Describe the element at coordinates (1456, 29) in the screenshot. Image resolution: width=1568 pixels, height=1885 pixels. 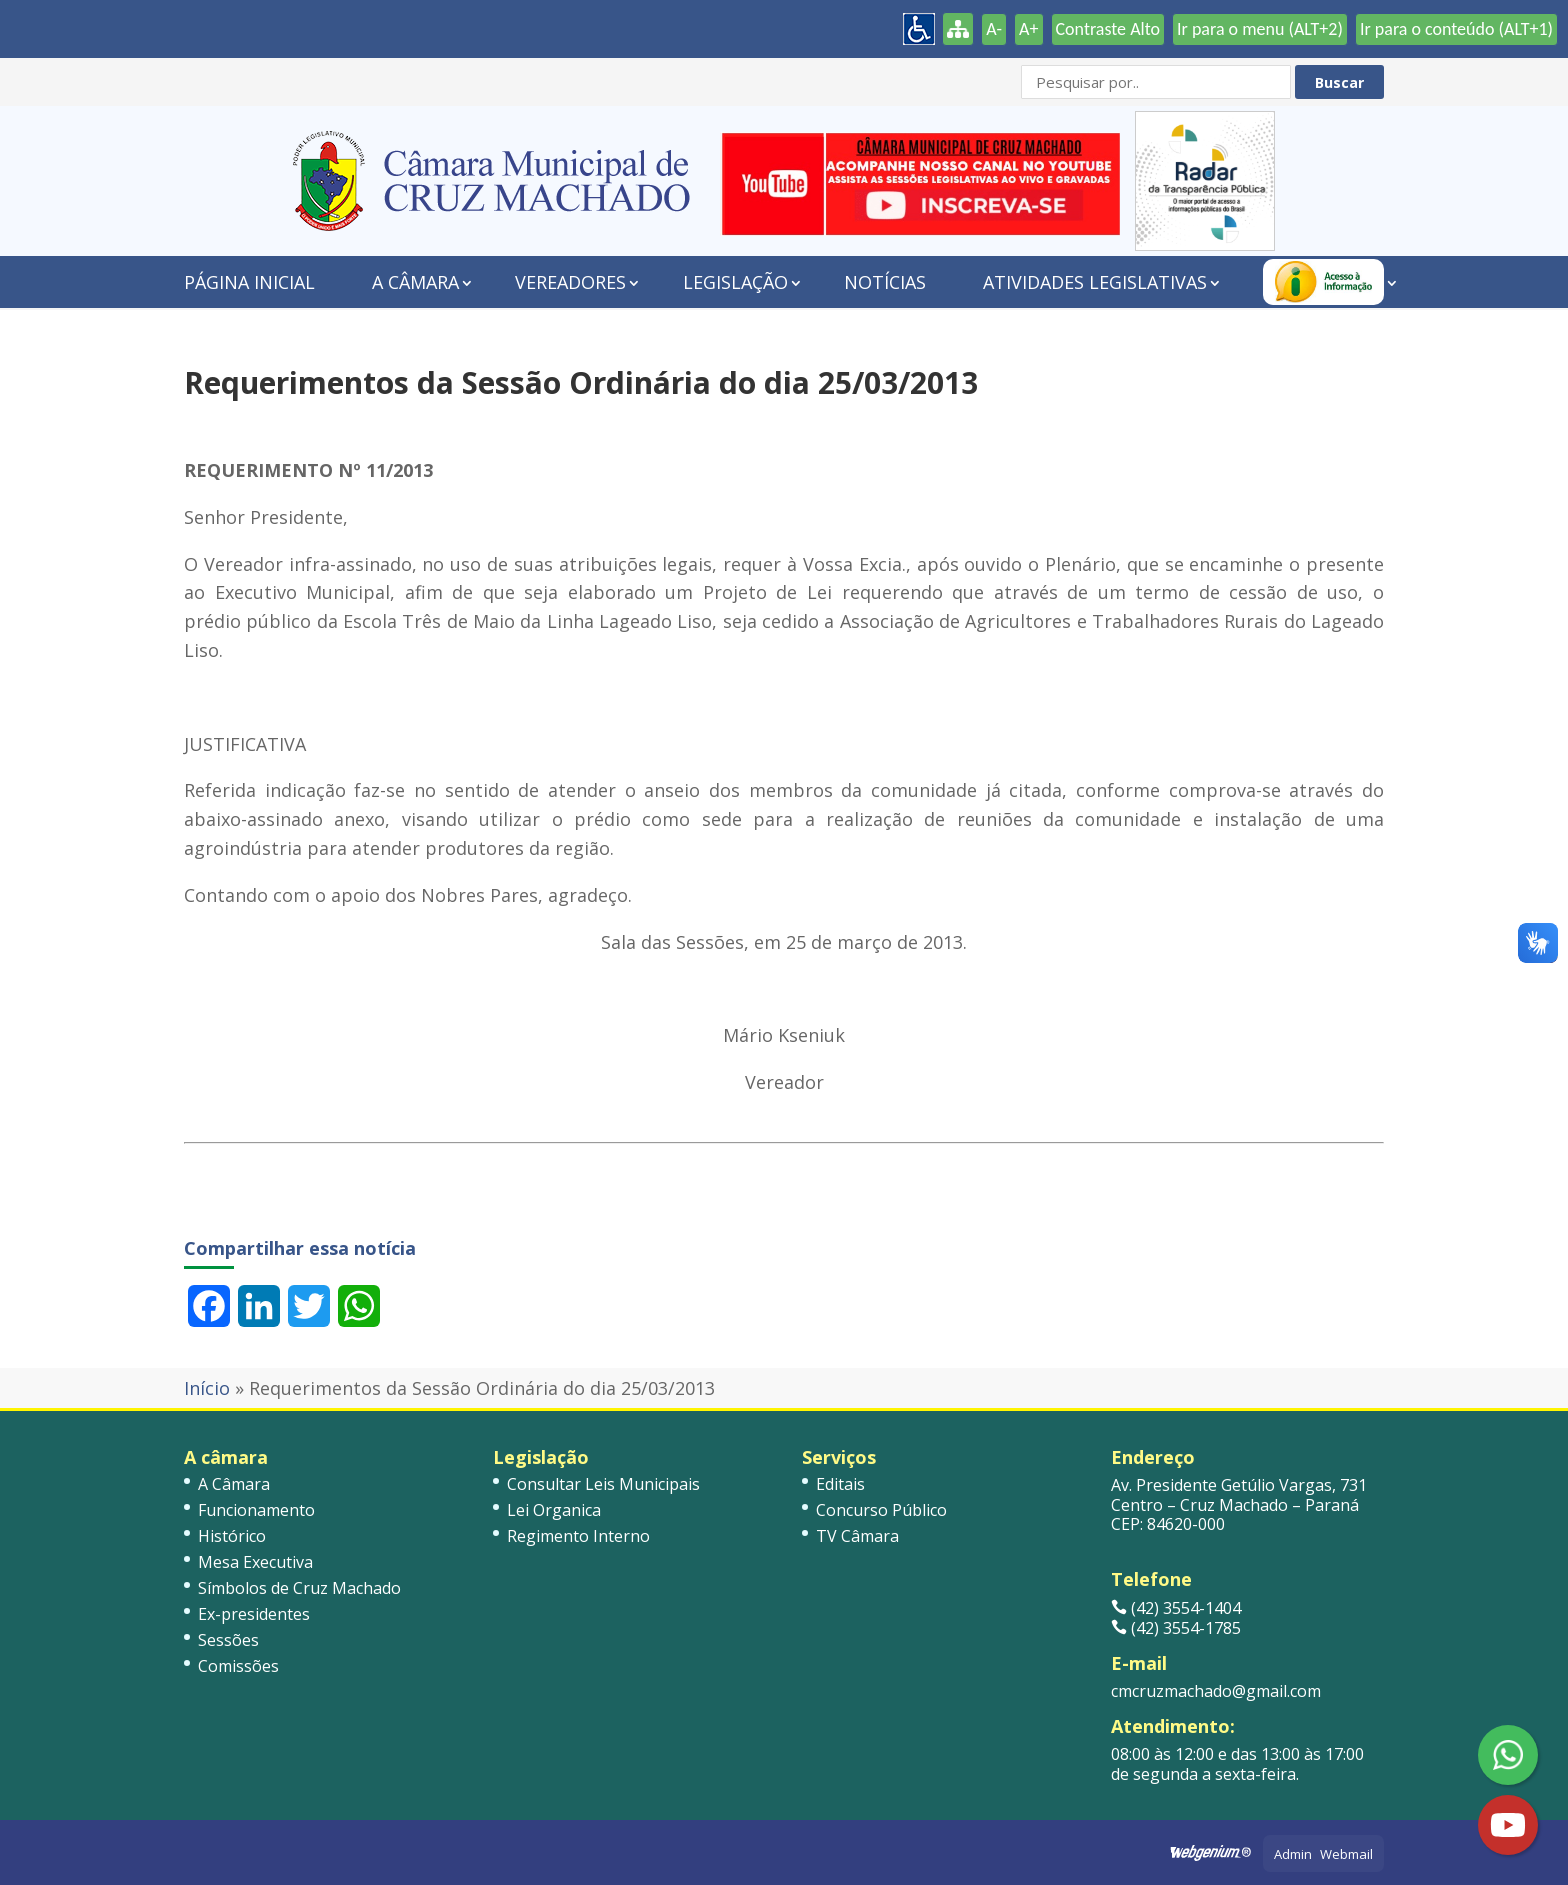
I see `Ir para o conteúdo (ALT+1)` at that location.